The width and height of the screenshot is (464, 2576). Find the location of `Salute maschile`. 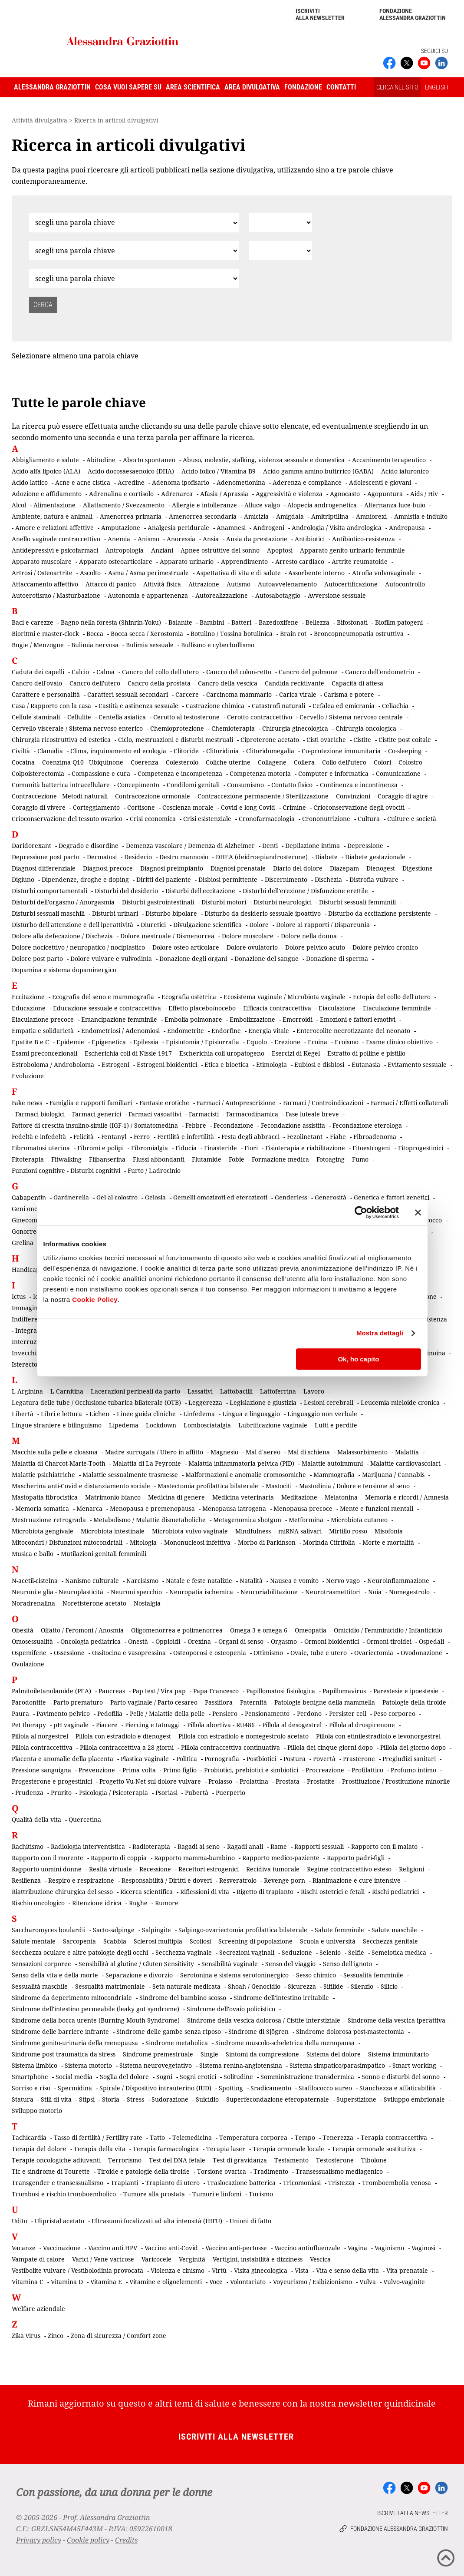

Salute maschile is located at coordinates (394, 1930).